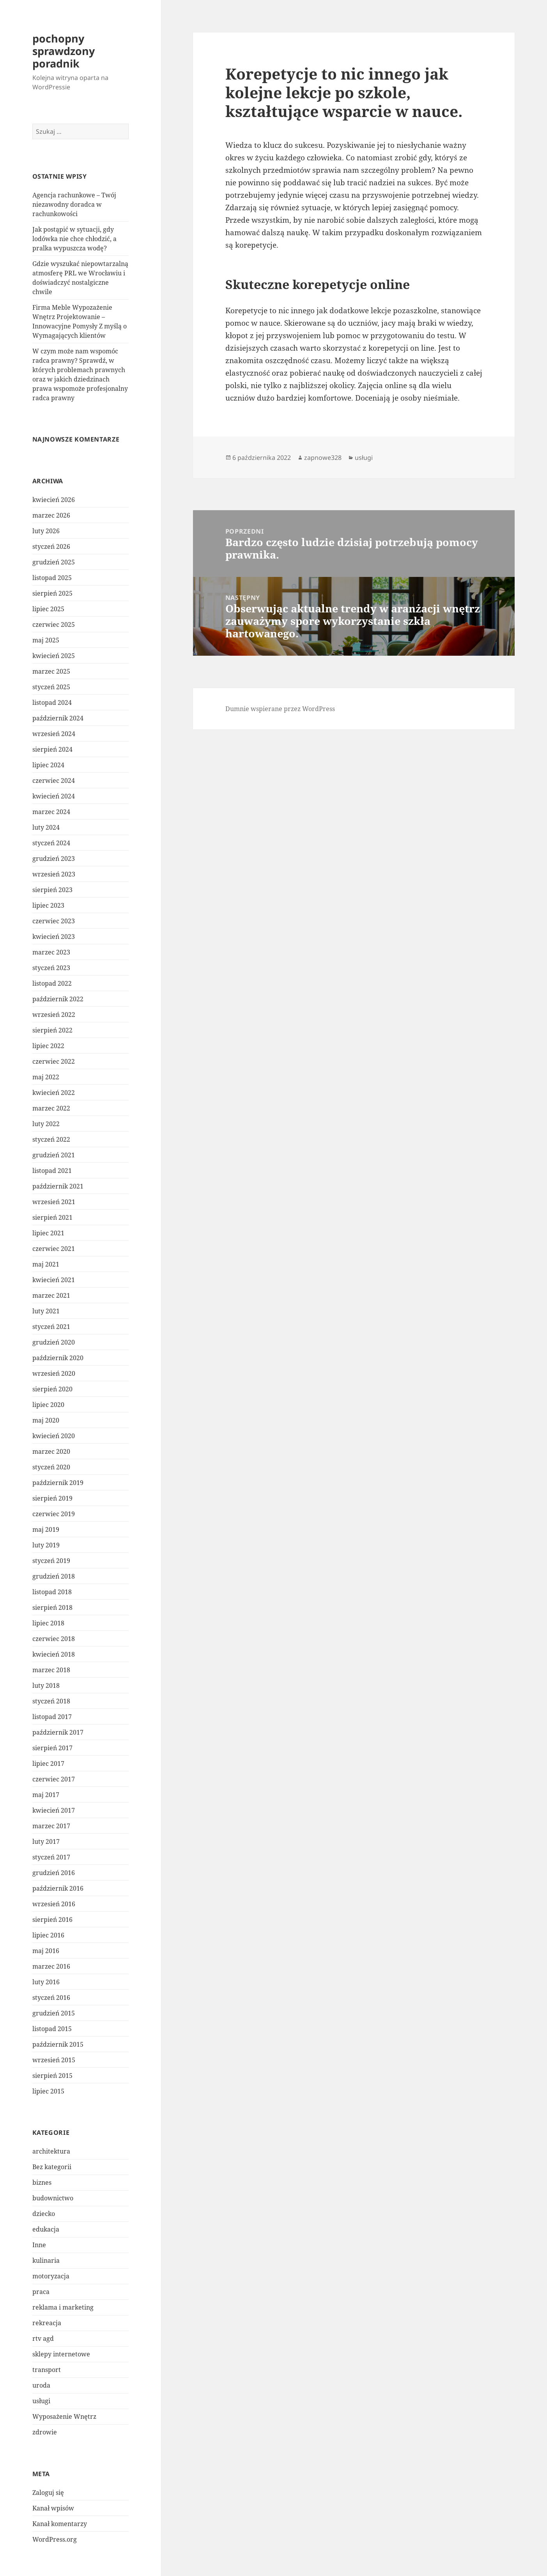  What do you see at coordinates (57, 1888) in the screenshot?
I see `październik 2016` at bounding box center [57, 1888].